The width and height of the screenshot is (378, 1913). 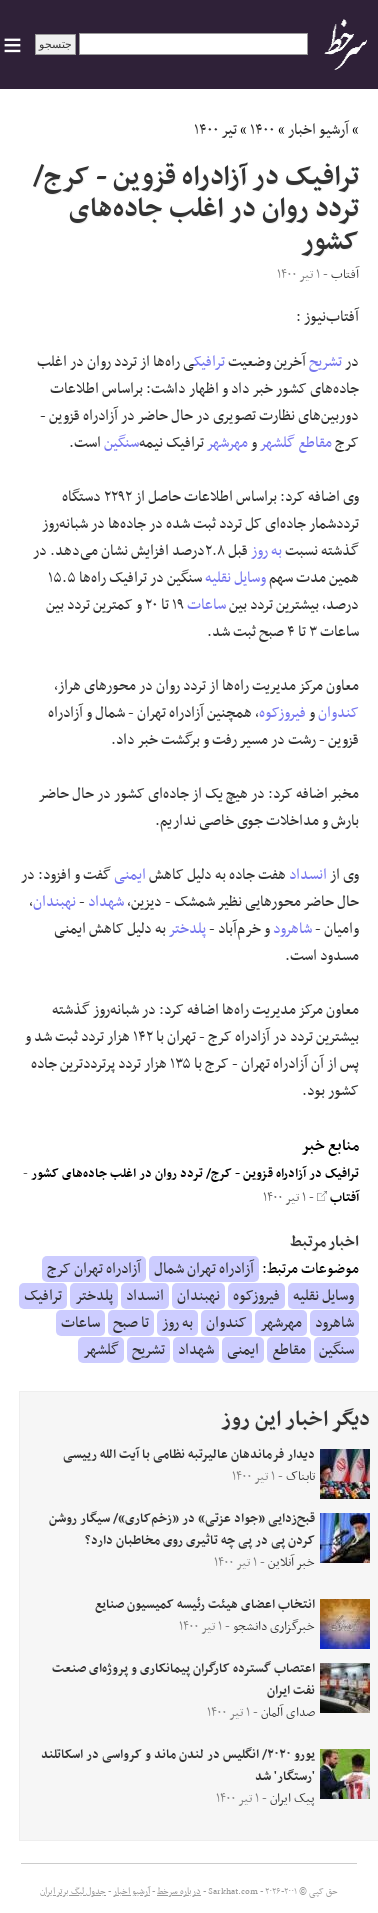 I want to click on انسداد, so click(x=308, y=875).